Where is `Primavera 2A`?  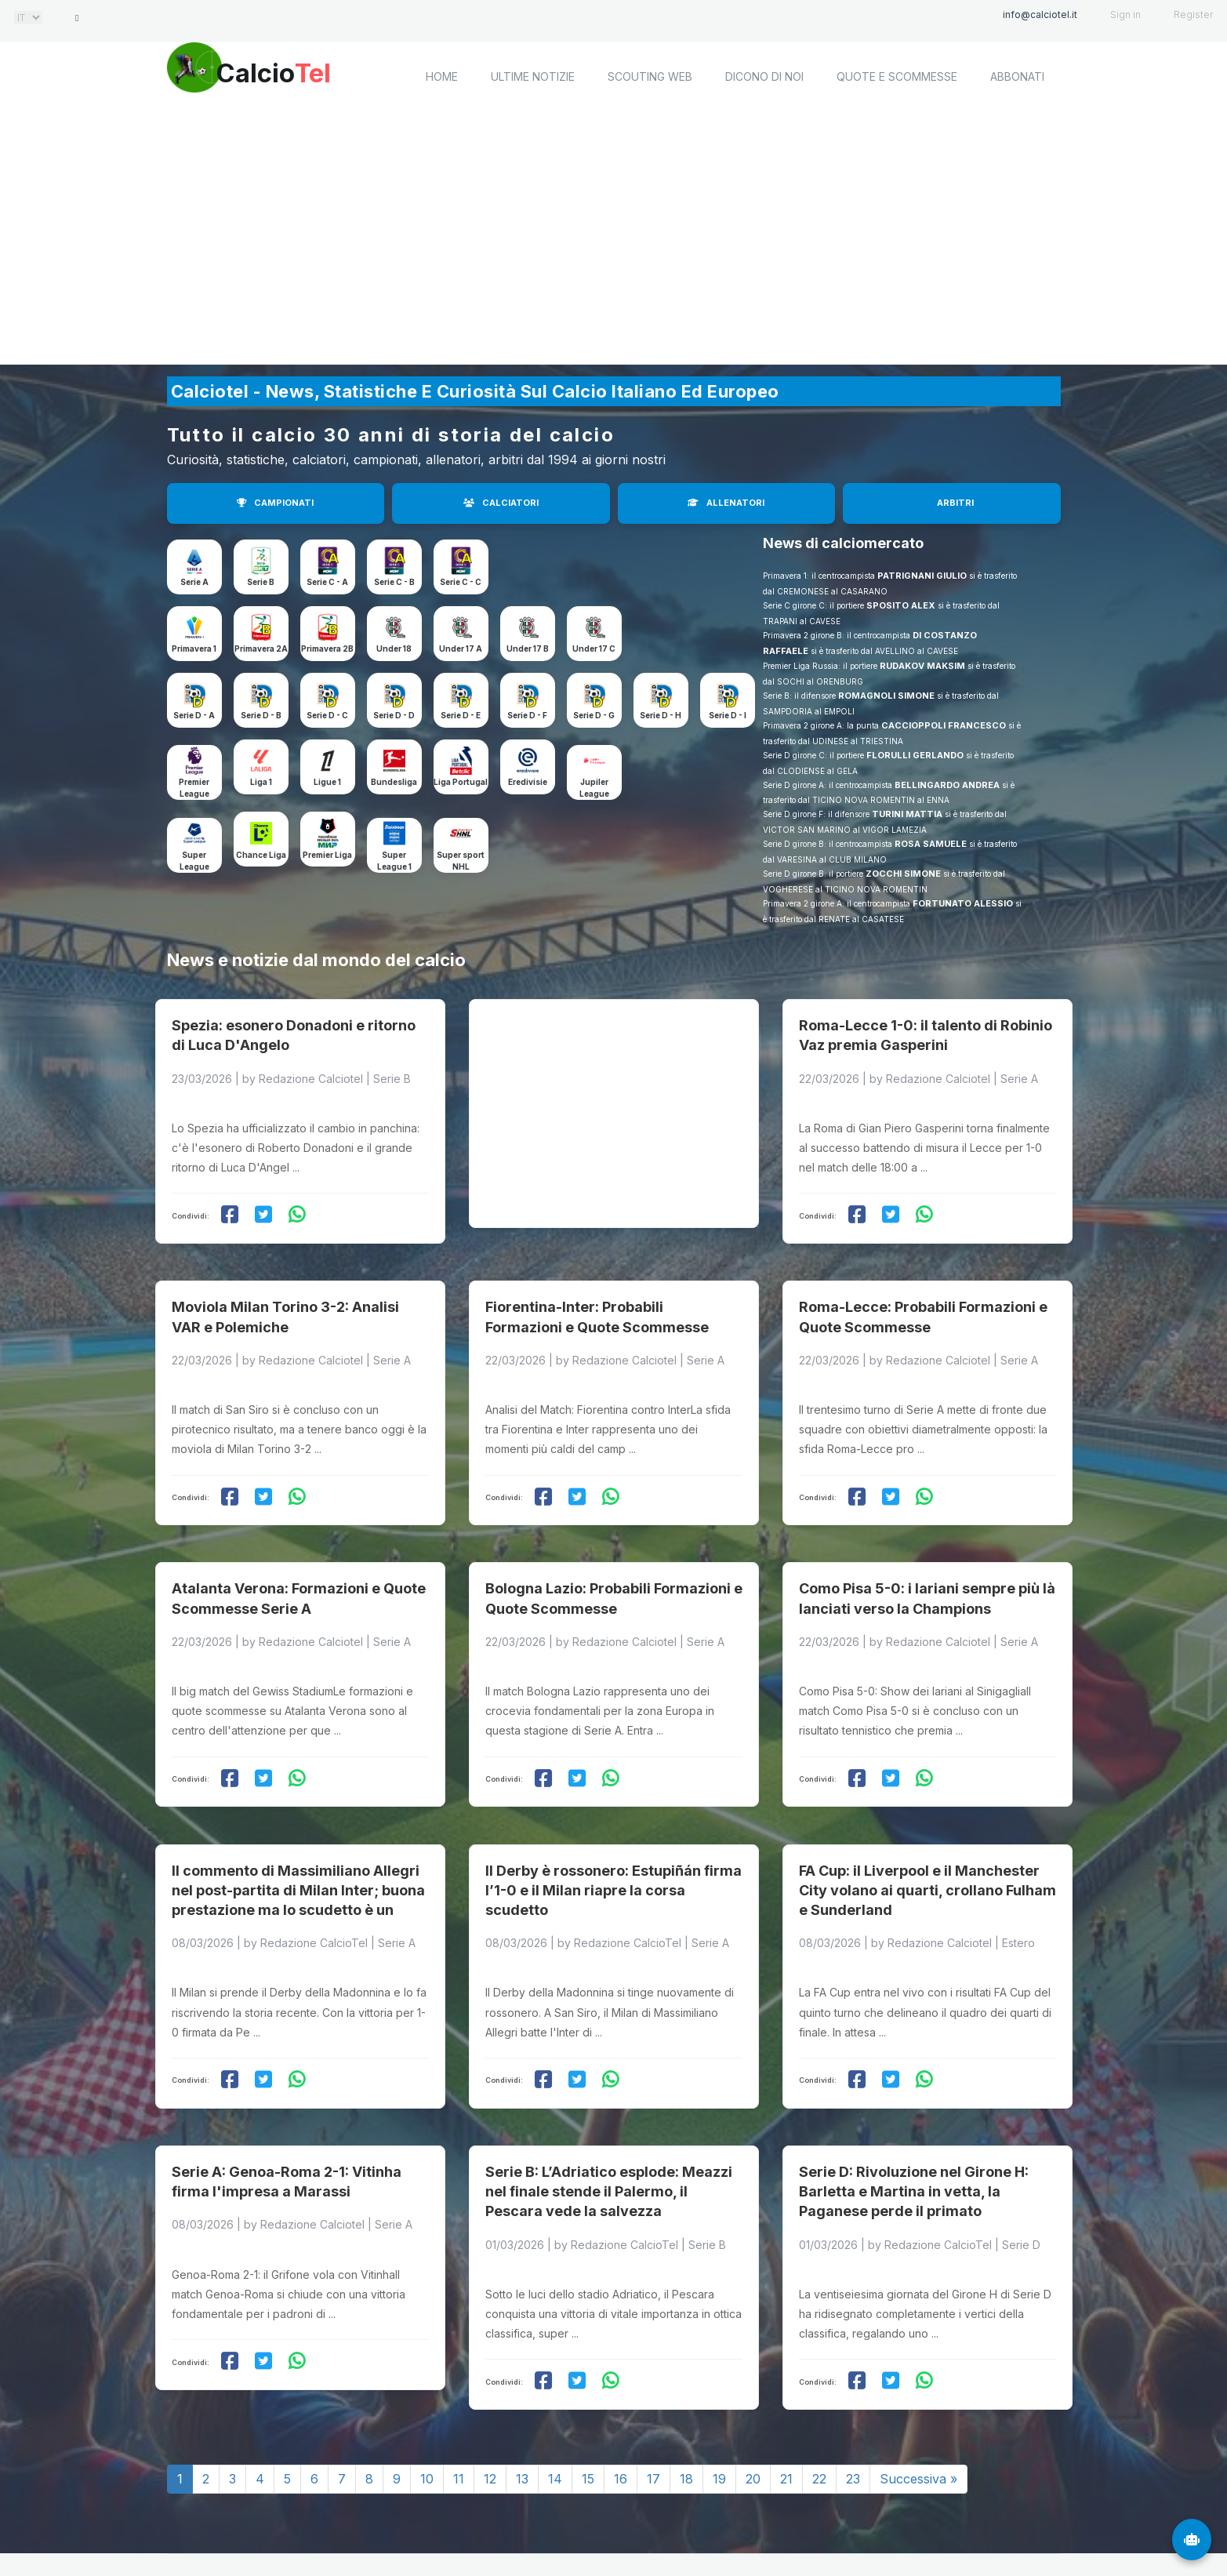
Primavera 2A is located at coordinates (261, 648).